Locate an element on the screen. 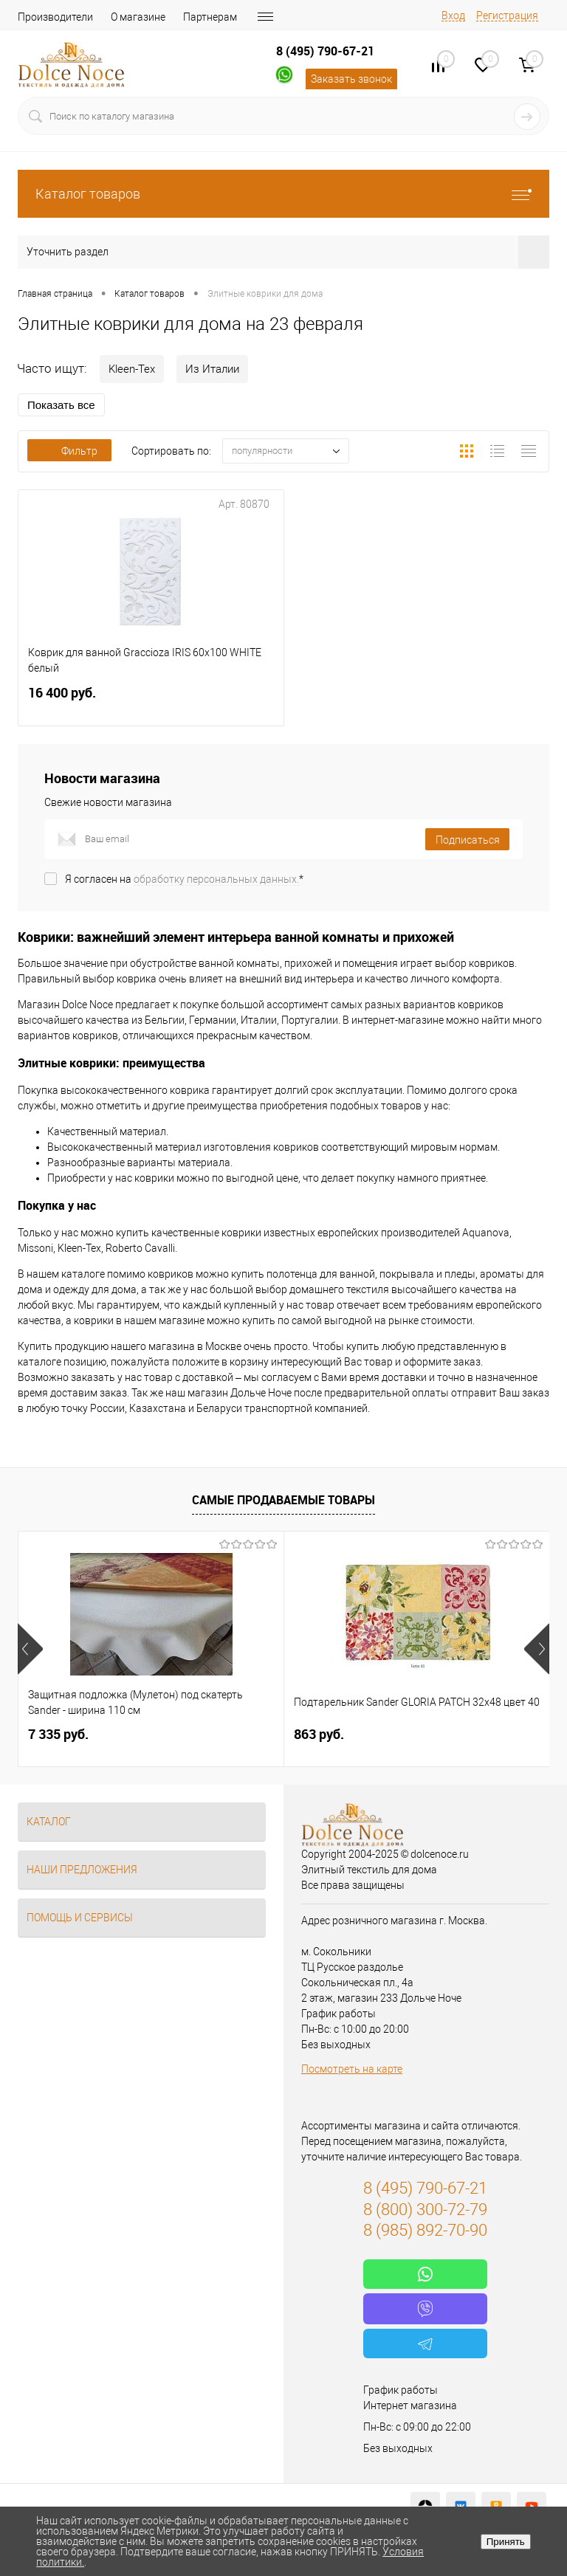 Image resolution: width=567 pixels, height=2576 pixels. Kleen-Tex is located at coordinates (132, 369).